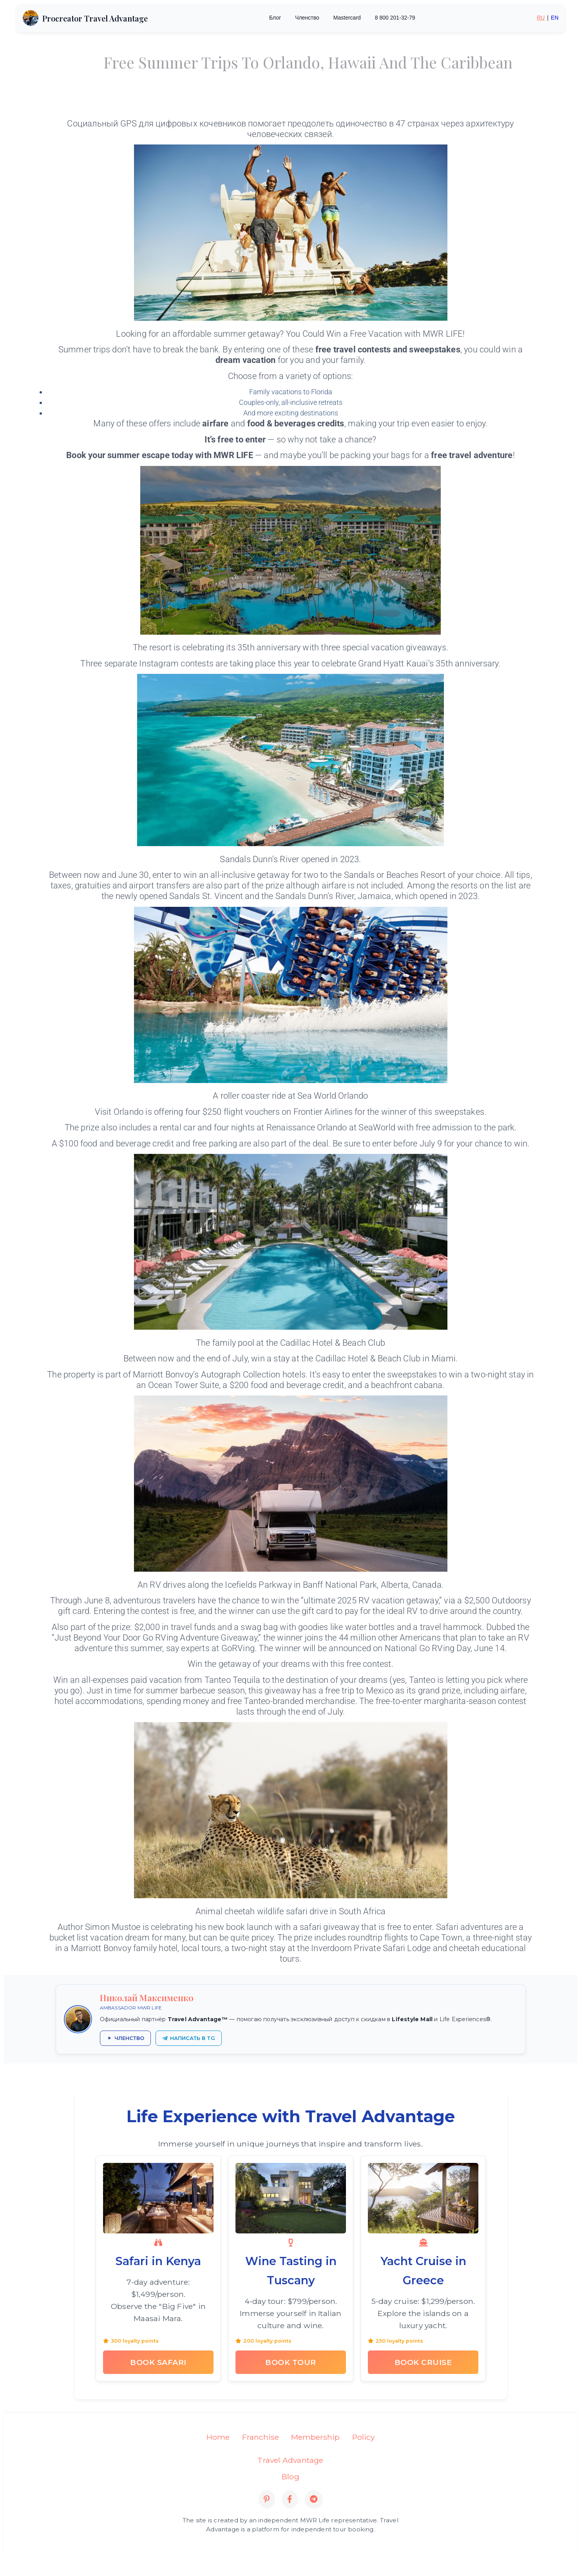 This screenshot has width=581, height=2576. What do you see at coordinates (290, 2476) in the screenshot?
I see `Blog` at bounding box center [290, 2476].